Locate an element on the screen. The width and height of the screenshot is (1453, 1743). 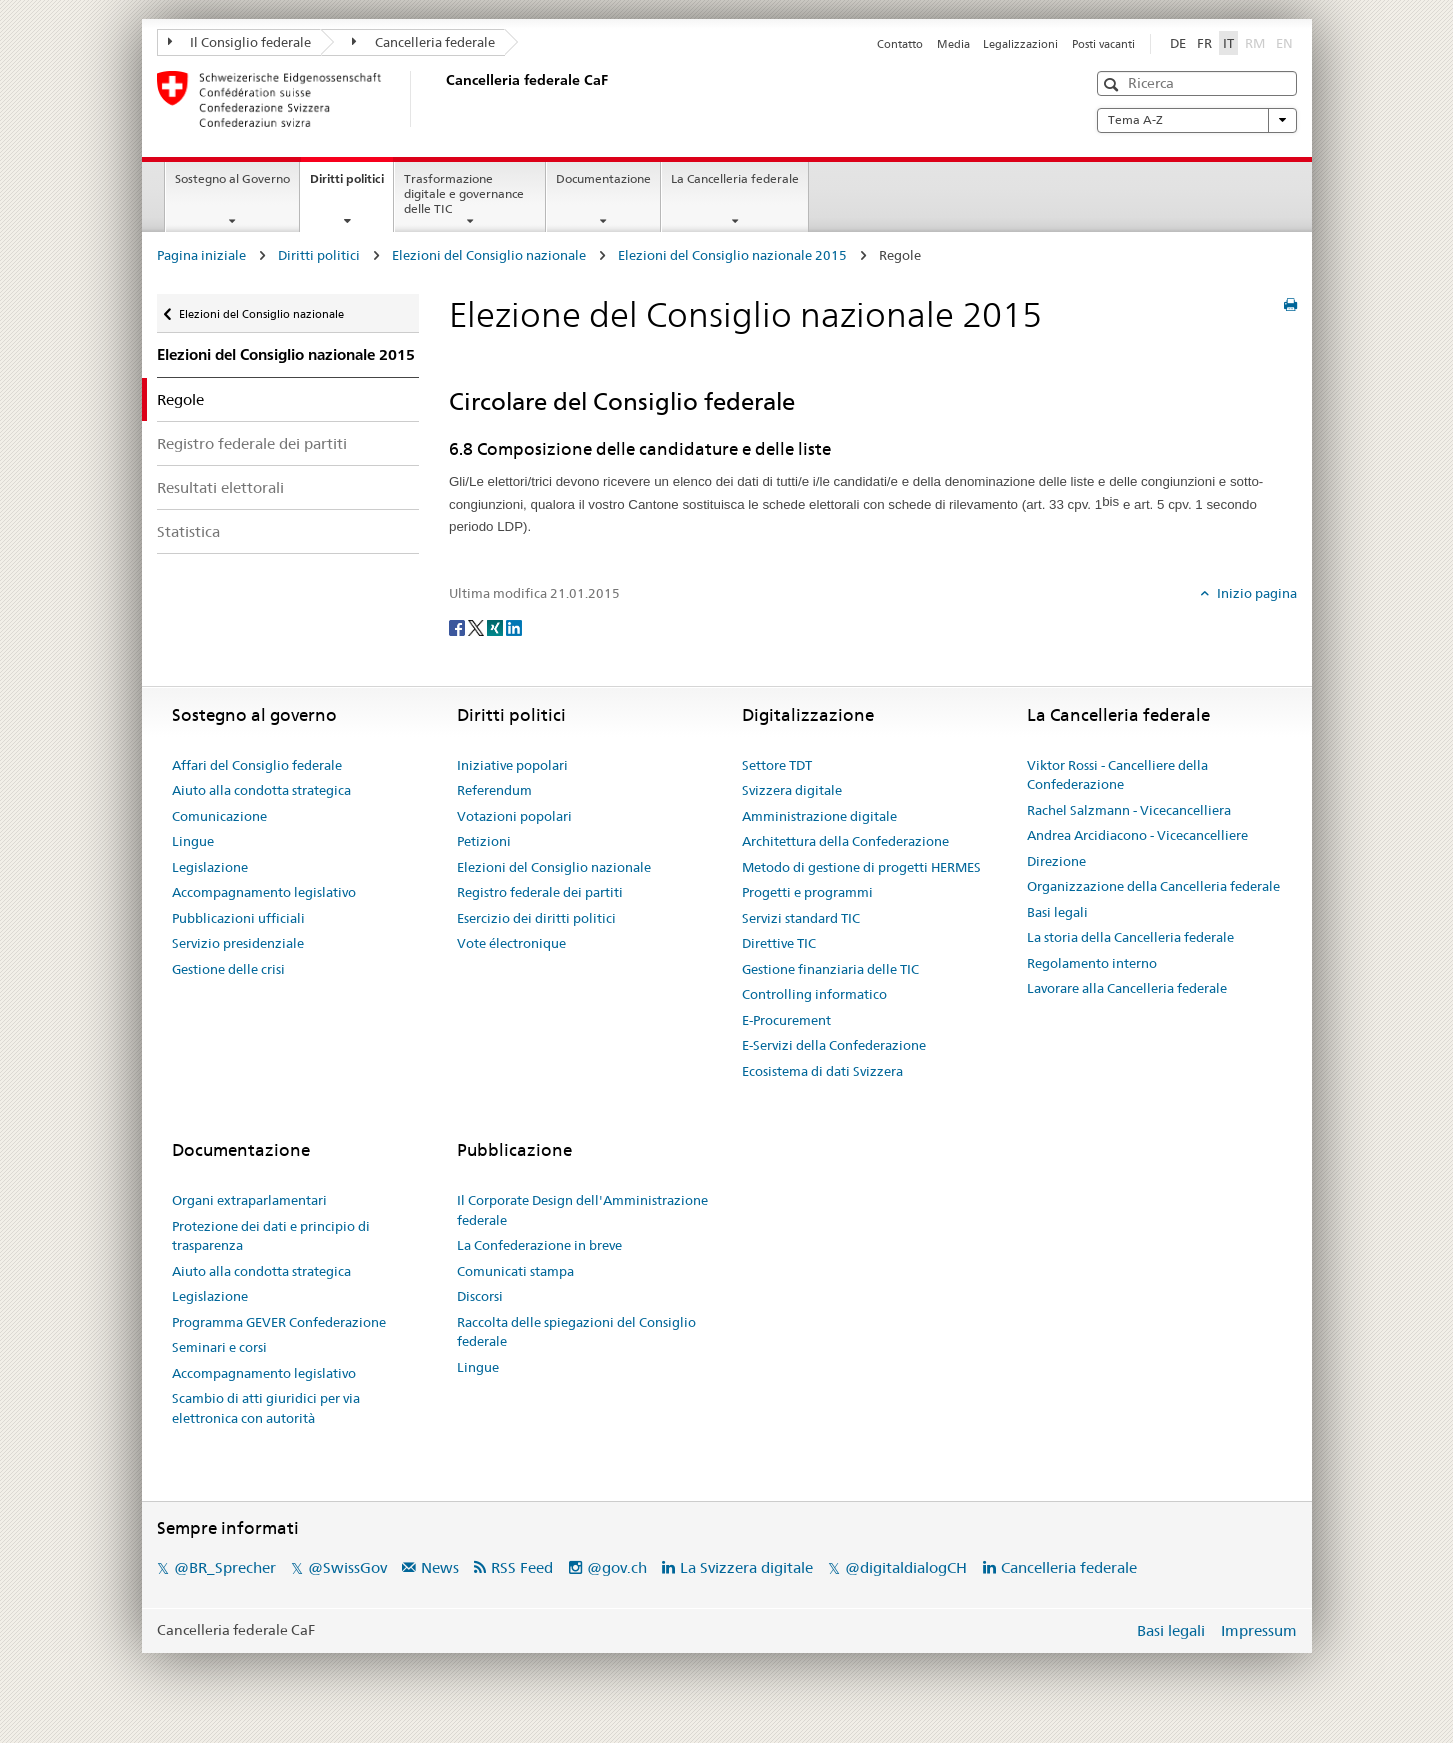
E-Procurement is located at coordinates (786, 1020).